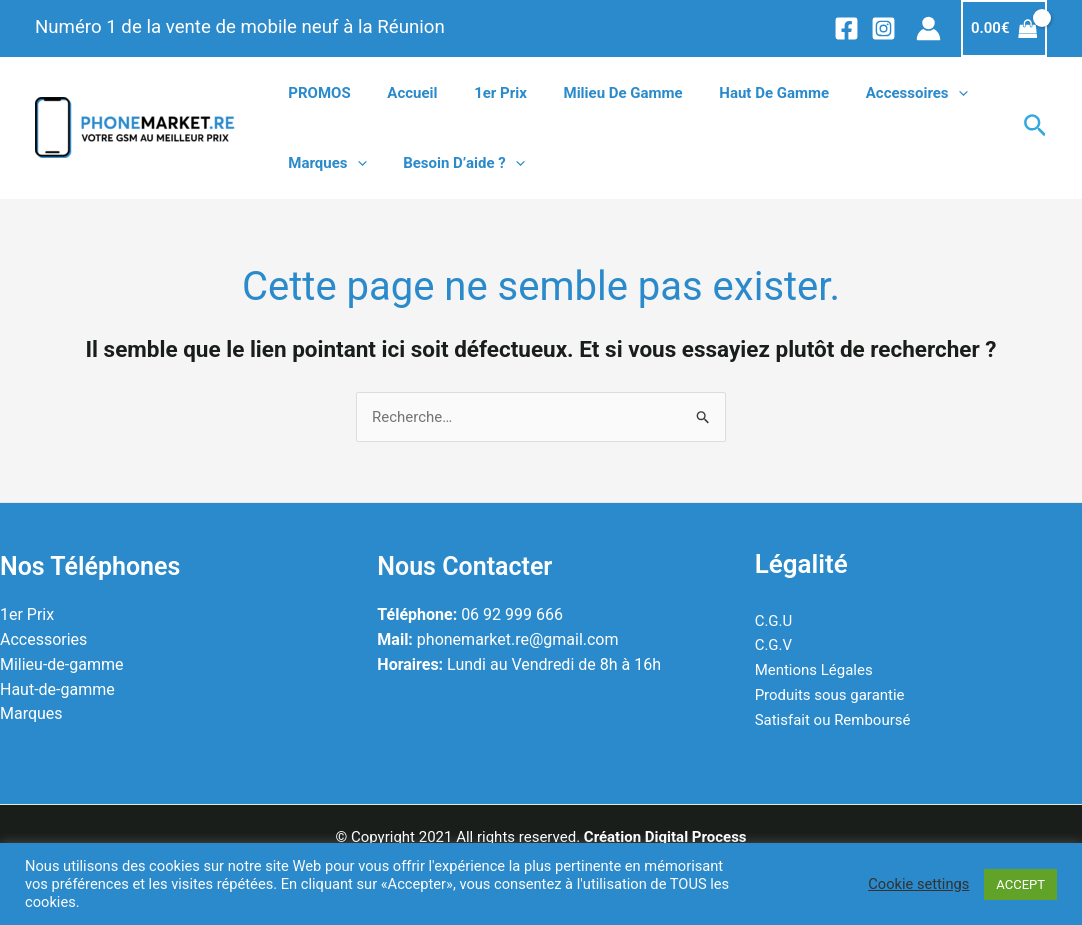 The image size is (1082, 925). Describe the element at coordinates (1020, 884) in the screenshot. I see `ACCEPT [button]` at that location.